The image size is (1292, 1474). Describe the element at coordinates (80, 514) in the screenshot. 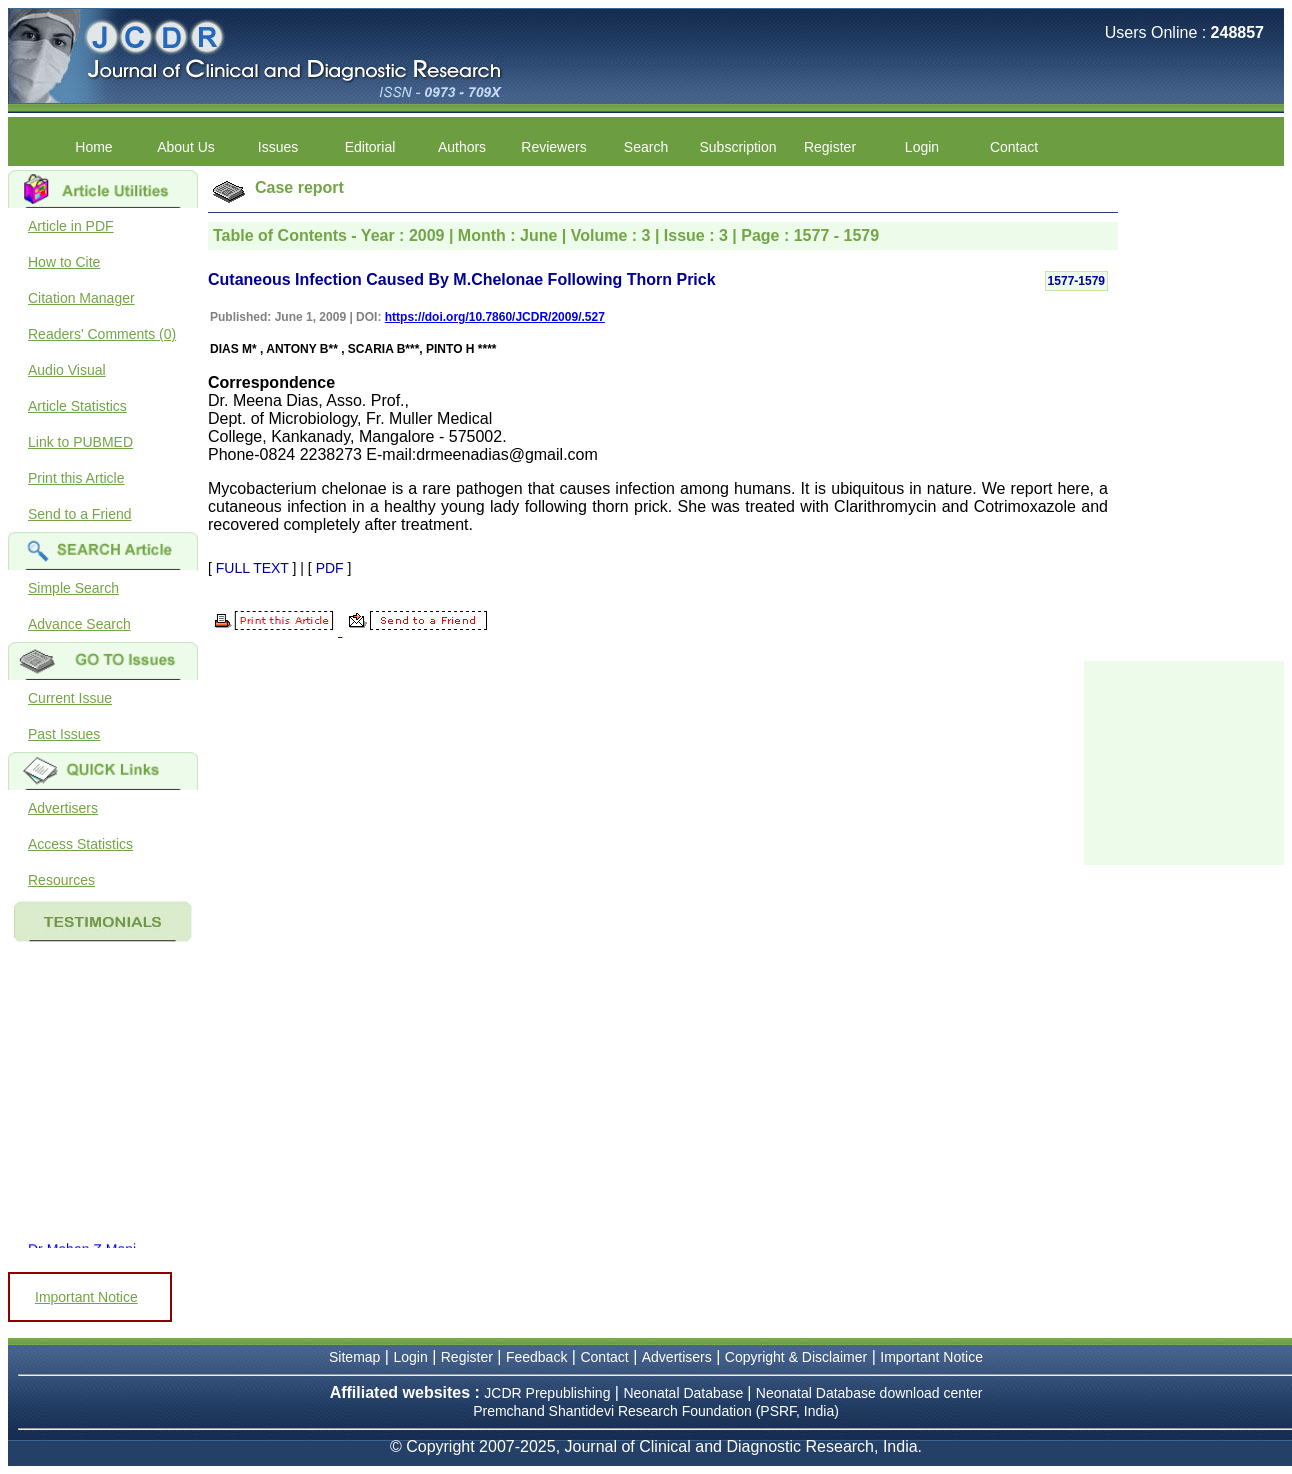

I see `Send to a Friend` at that location.